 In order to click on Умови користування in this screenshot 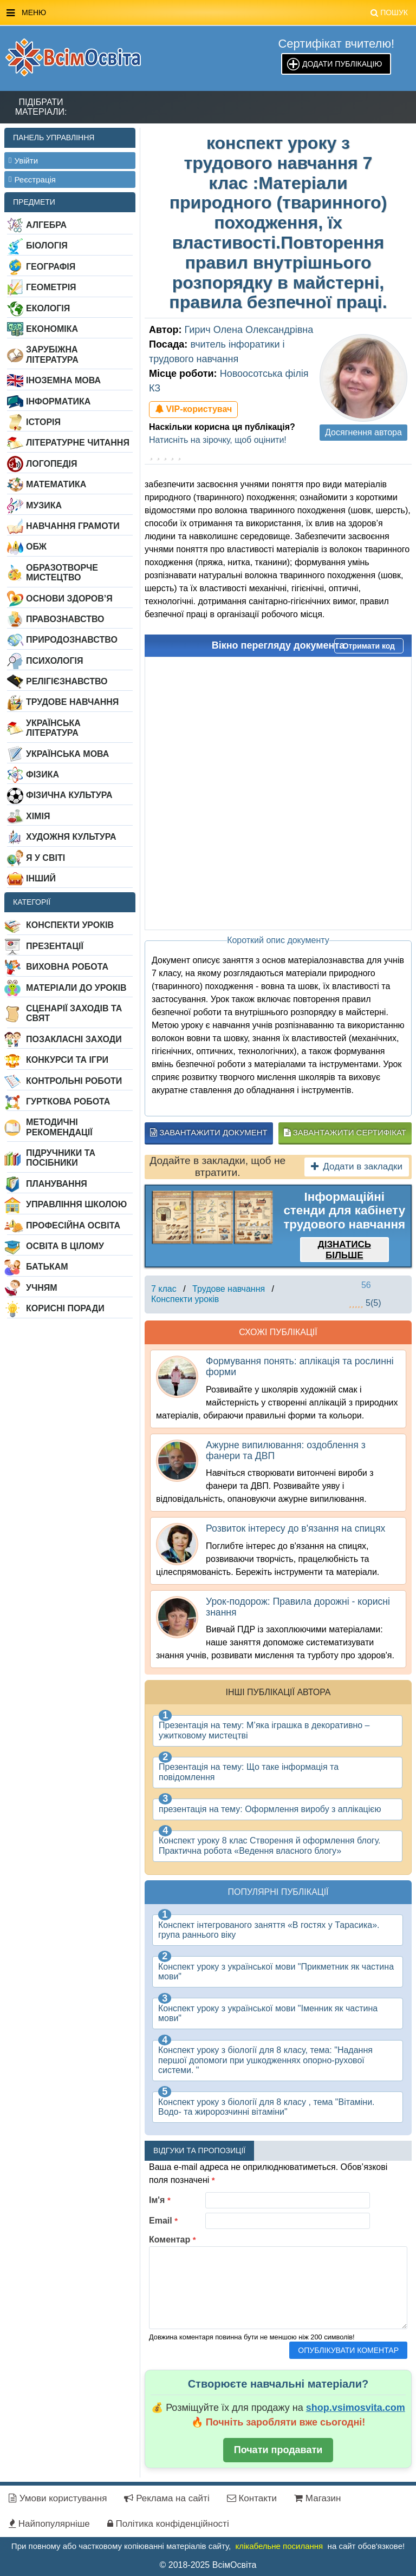, I will do `click(58, 2498)`.